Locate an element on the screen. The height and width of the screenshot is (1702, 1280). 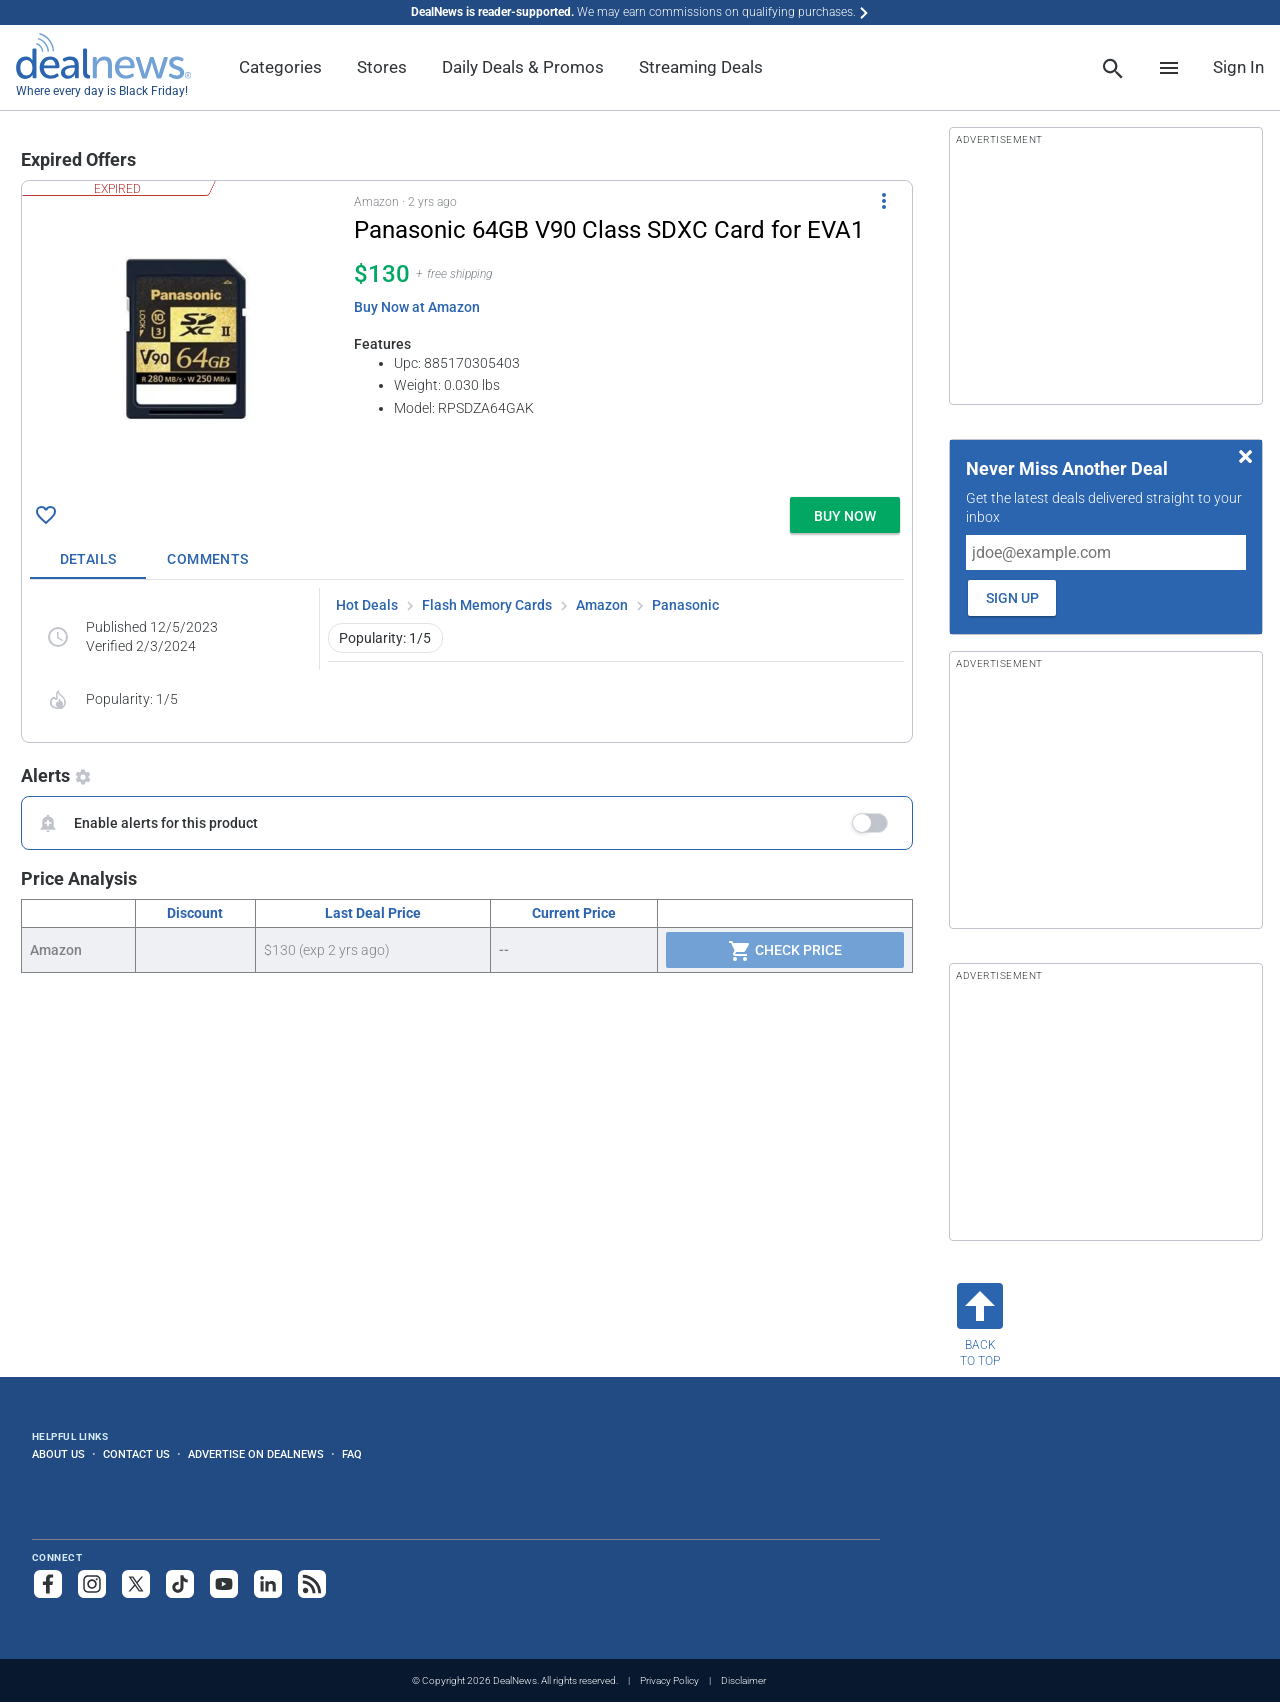
Contact Us is located at coordinates (136, 1454).